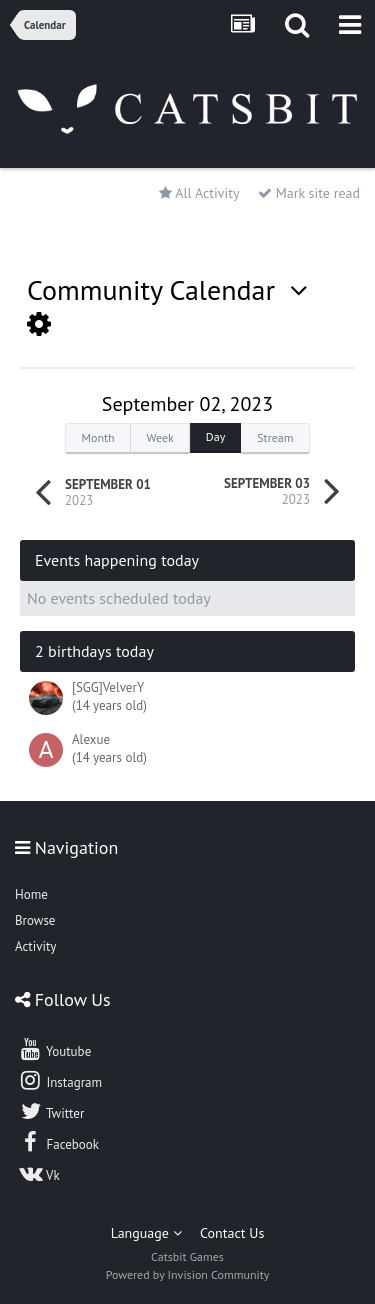  What do you see at coordinates (60, 1080) in the screenshot?
I see `Instagram` at bounding box center [60, 1080].